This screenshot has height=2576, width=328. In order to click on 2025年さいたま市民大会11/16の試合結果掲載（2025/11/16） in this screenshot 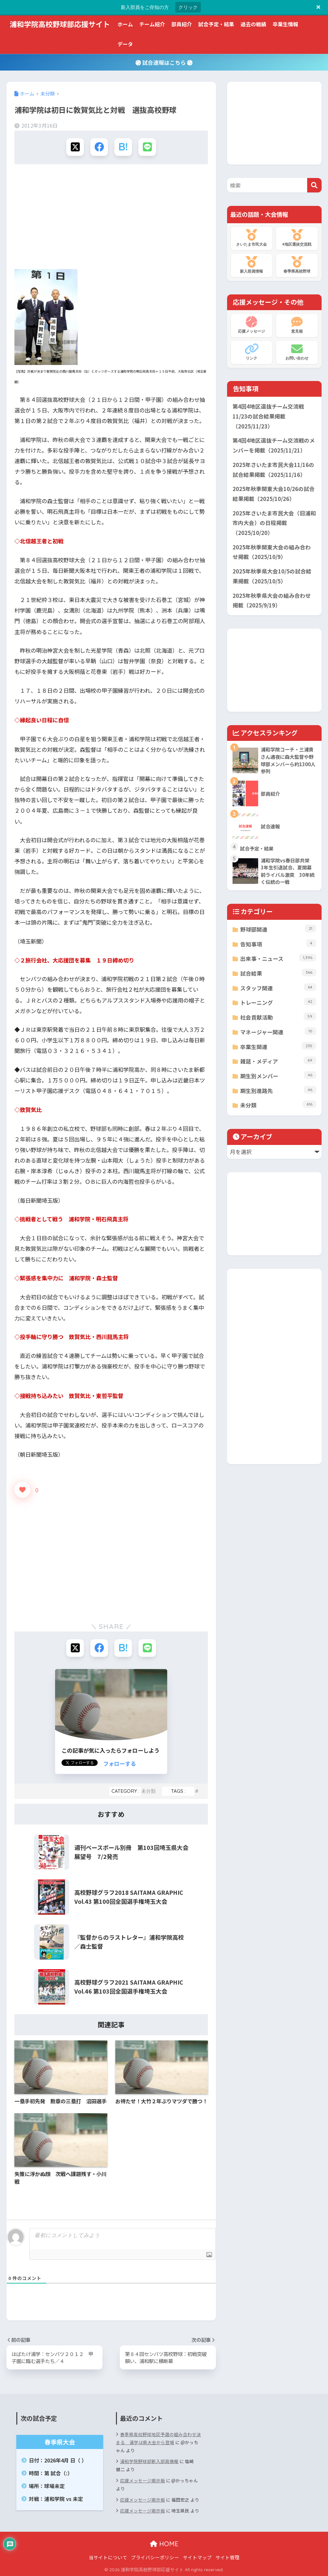, I will do `click(273, 470)`.